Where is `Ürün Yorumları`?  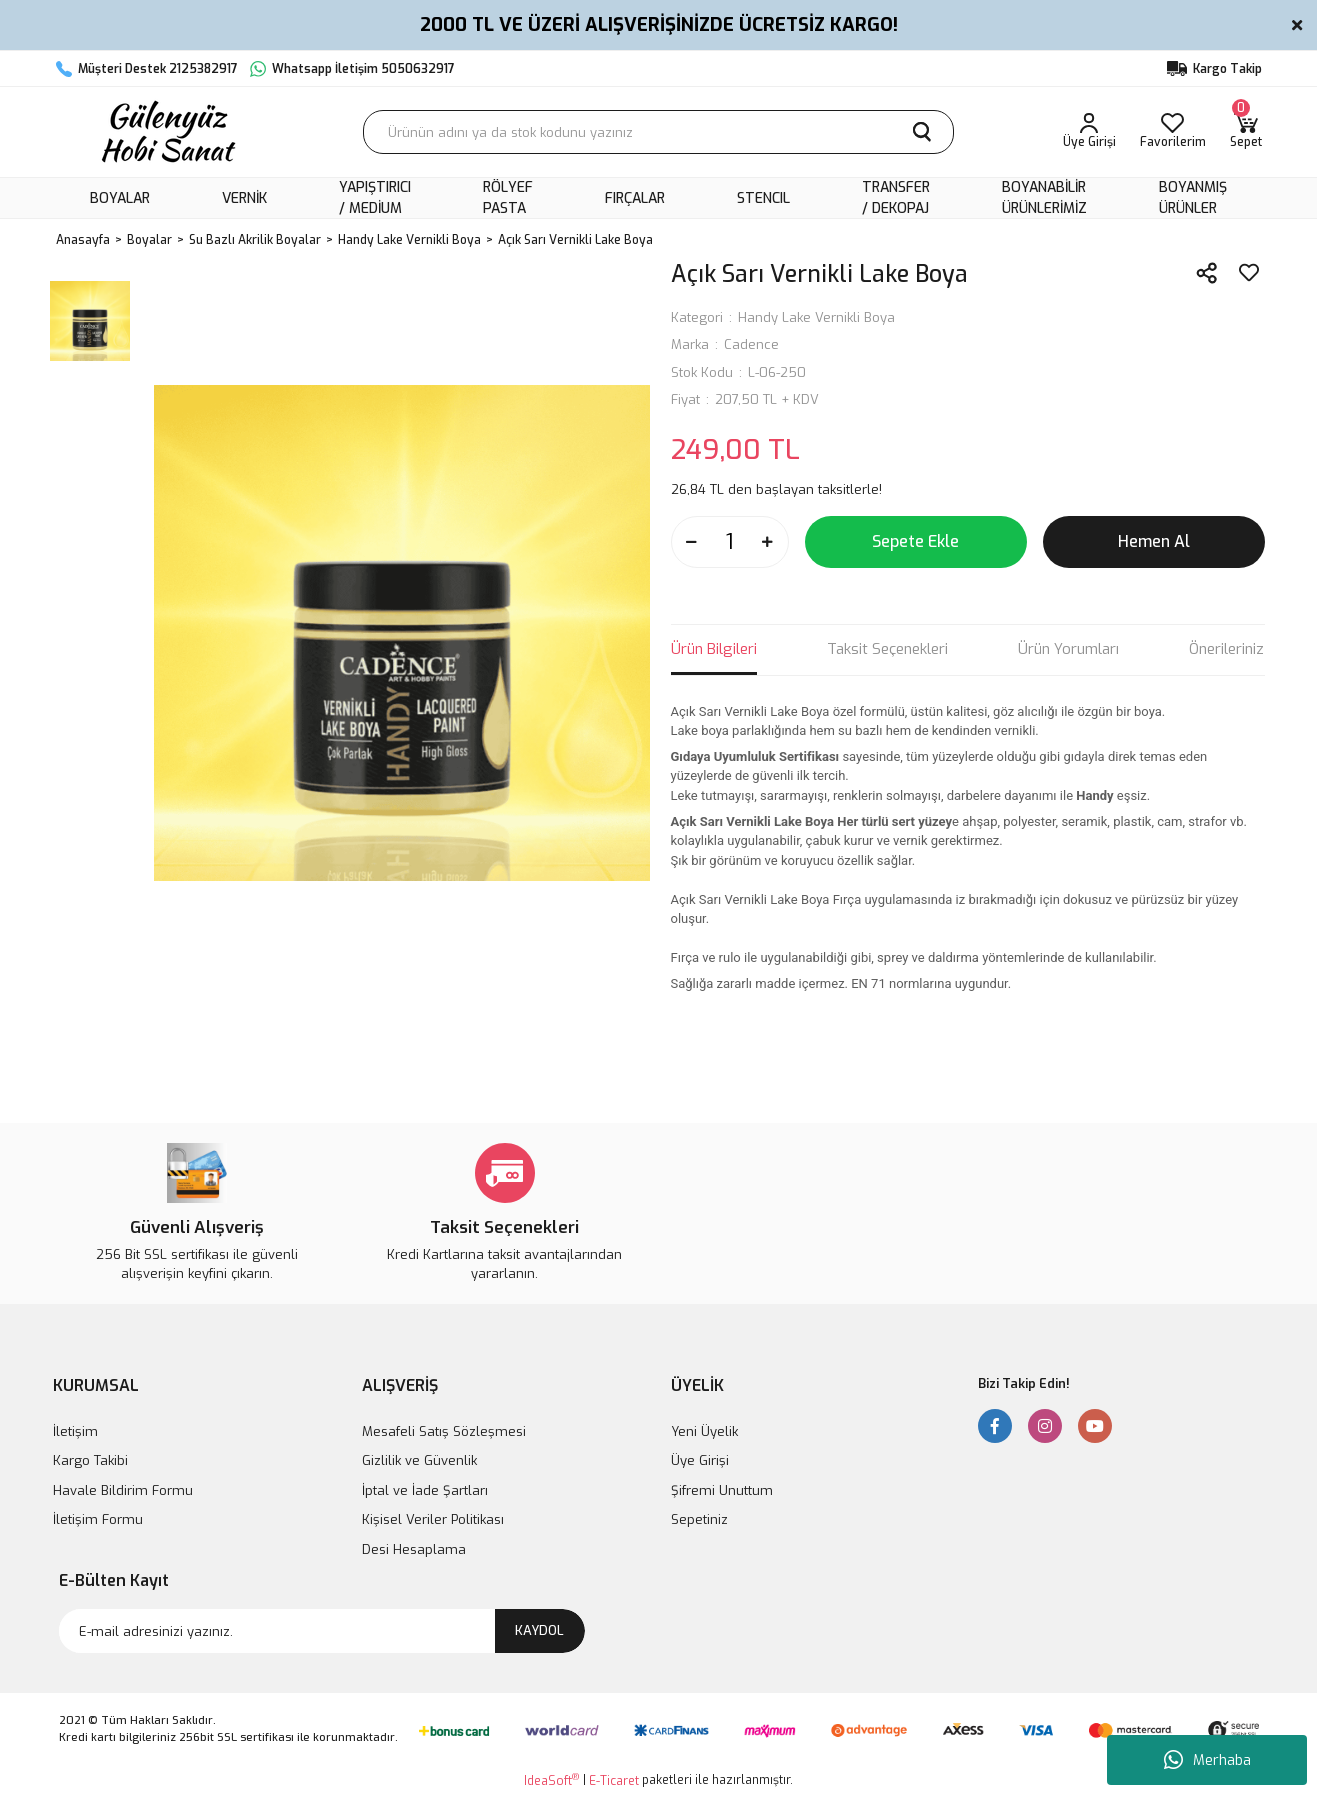
Ürün Yorumları is located at coordinates (1068, 649).